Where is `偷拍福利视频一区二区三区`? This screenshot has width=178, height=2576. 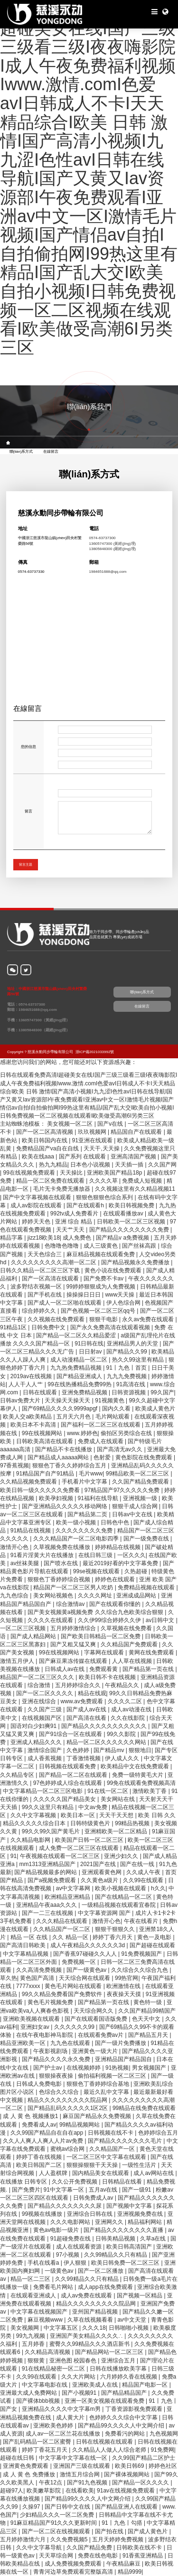
偷拍福利视频一区二区三区 is located at coordinates (113, 2075).